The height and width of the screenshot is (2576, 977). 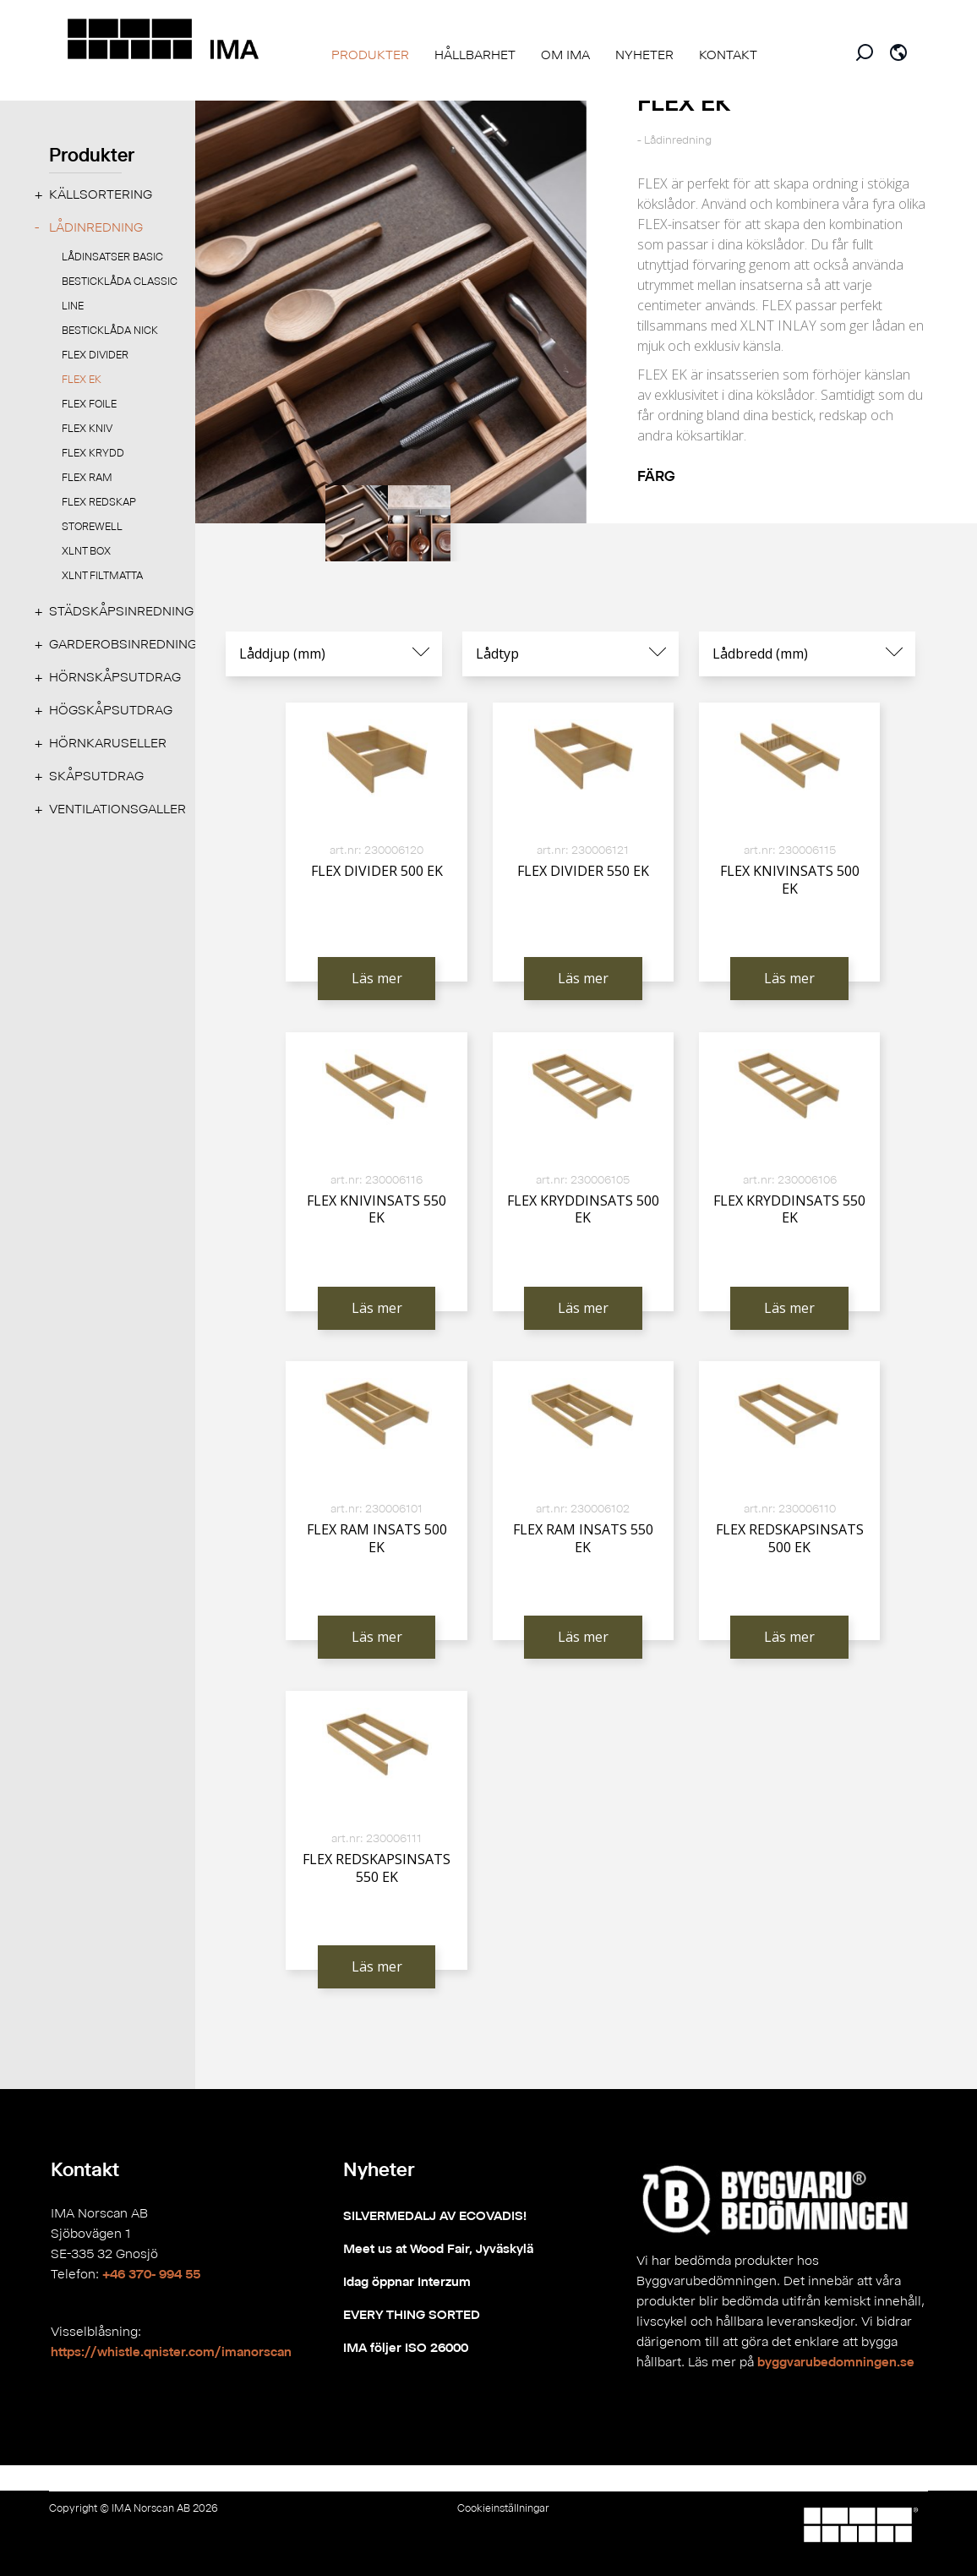 What do you see at coordinates (121, 611) in the screenshot?
I see `Städskåpsinredning` at bounding box center [121, 611].